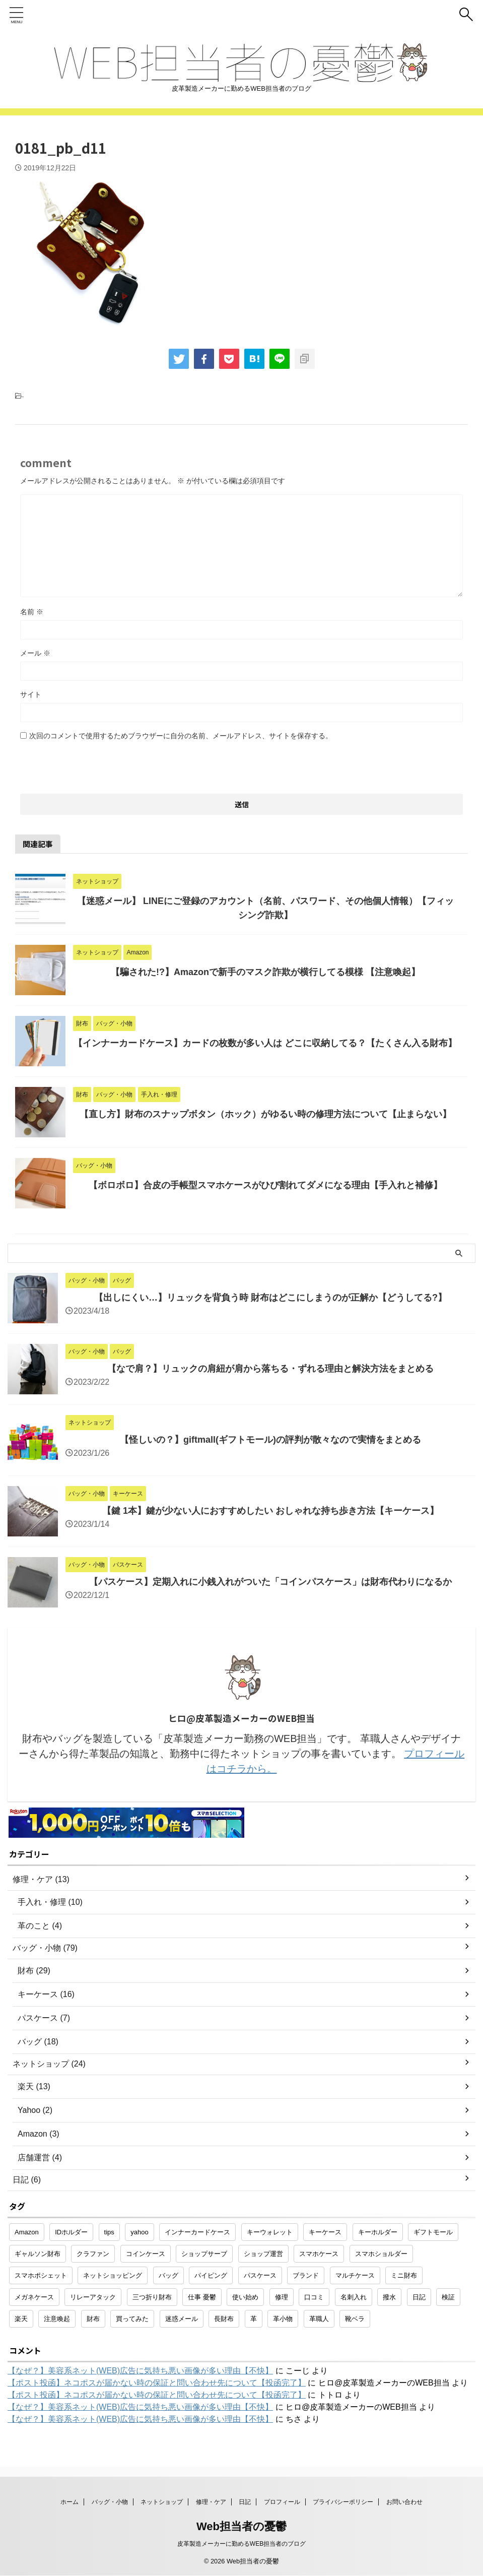  I want to click on ホーム, so click(69, 2501).